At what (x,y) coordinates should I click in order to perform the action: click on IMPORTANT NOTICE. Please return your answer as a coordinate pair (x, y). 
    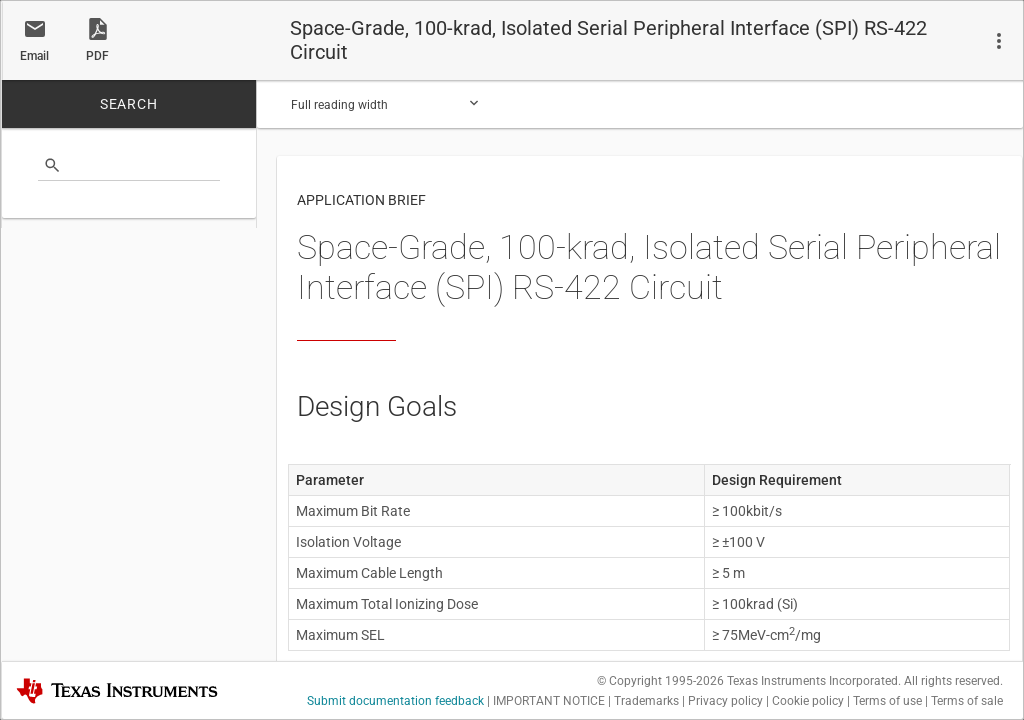
    Looking at the image, I should click on (549, 701).